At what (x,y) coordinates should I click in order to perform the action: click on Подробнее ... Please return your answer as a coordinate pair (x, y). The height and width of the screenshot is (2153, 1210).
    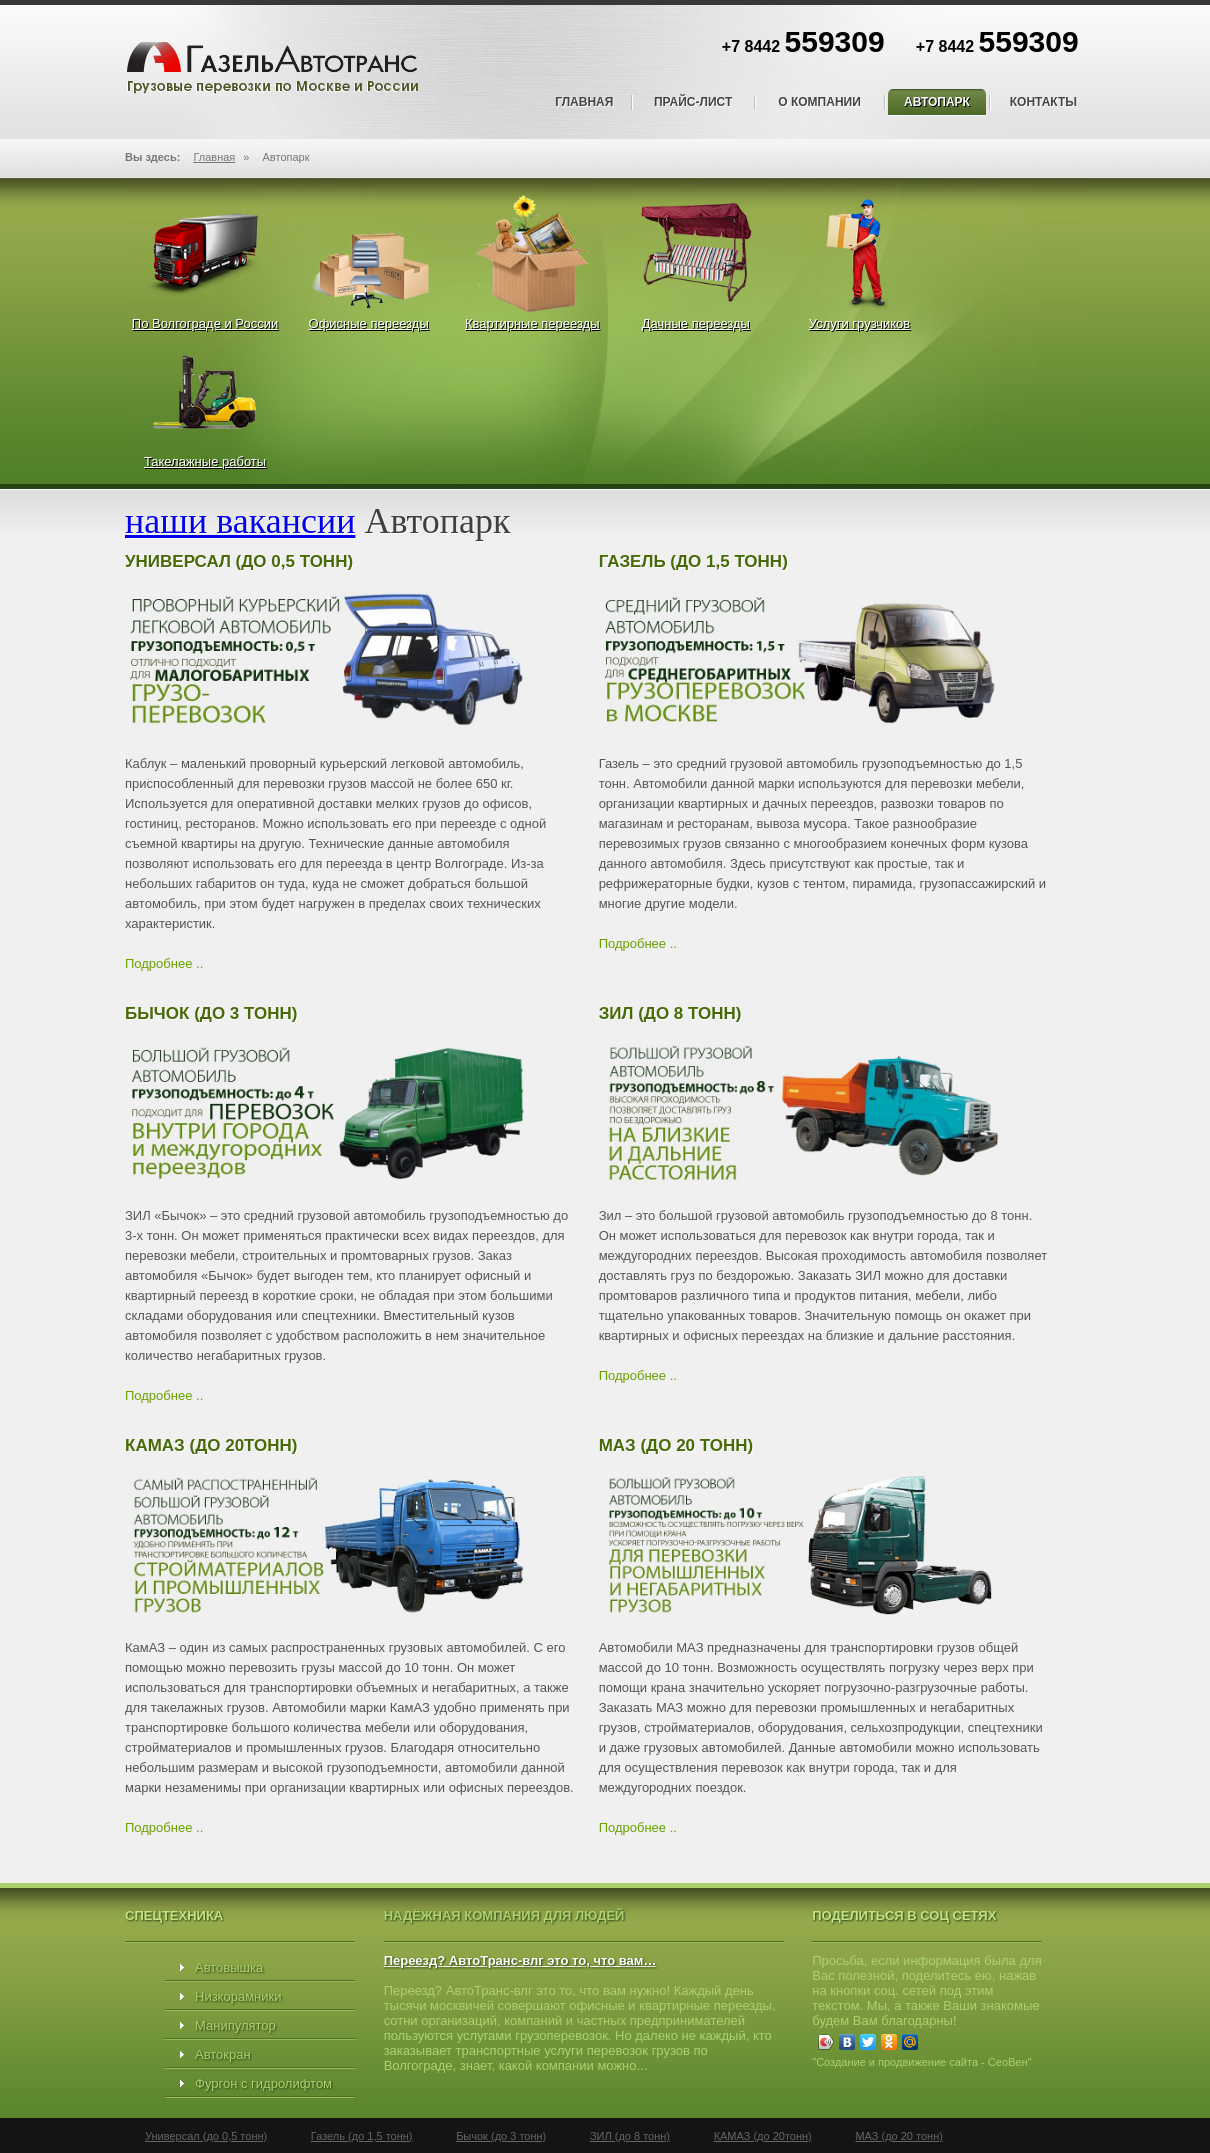
    Looking at the image, I should click on (164, 963).